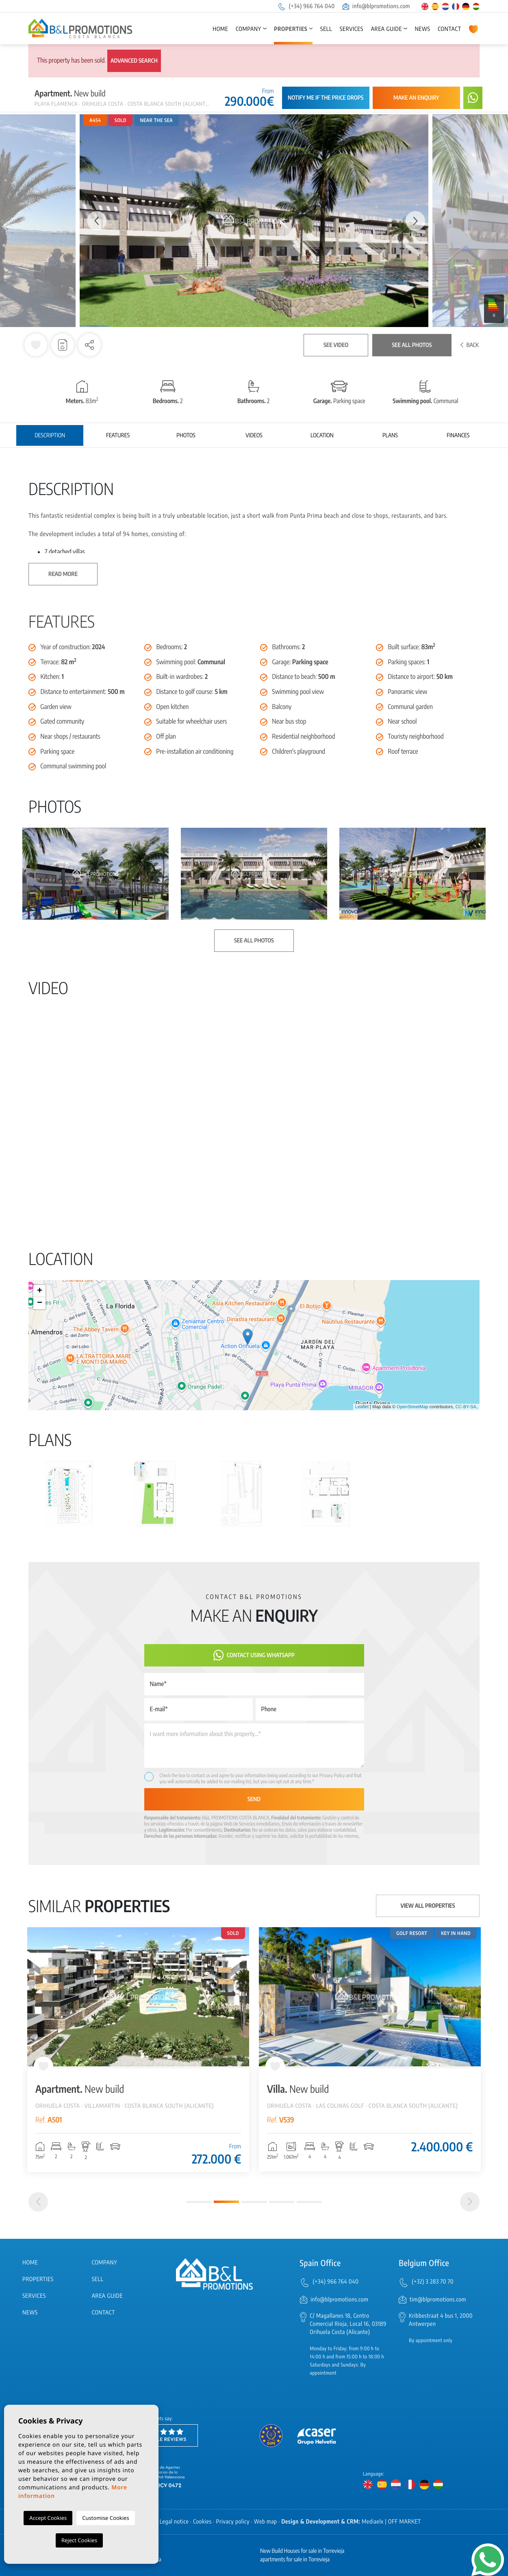 This screenshot has height=2576, width=508. I want to click on C/ Magallanes 18, Centro Comercial Rioja, Local 16, 03189 Orihuela Costa (Alicante), so click(348, 2324).